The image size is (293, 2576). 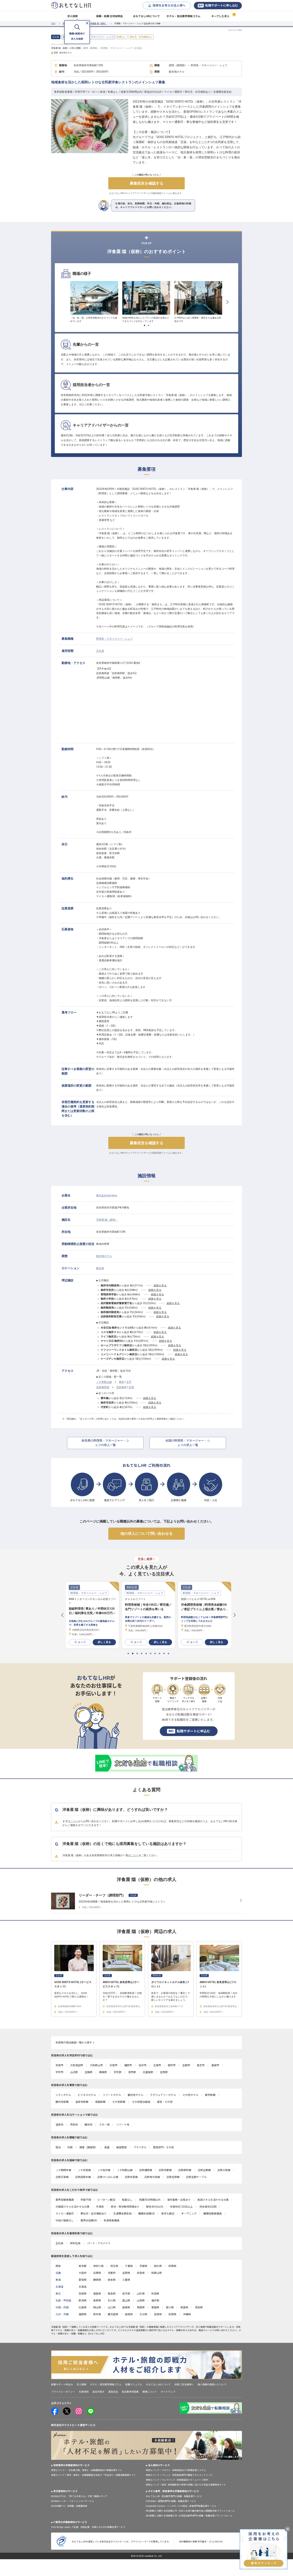 What do you see at coordinates (153, 91) in the screenshot?
I see `駅徒歩5分以内` at bounding box center [153, 91].